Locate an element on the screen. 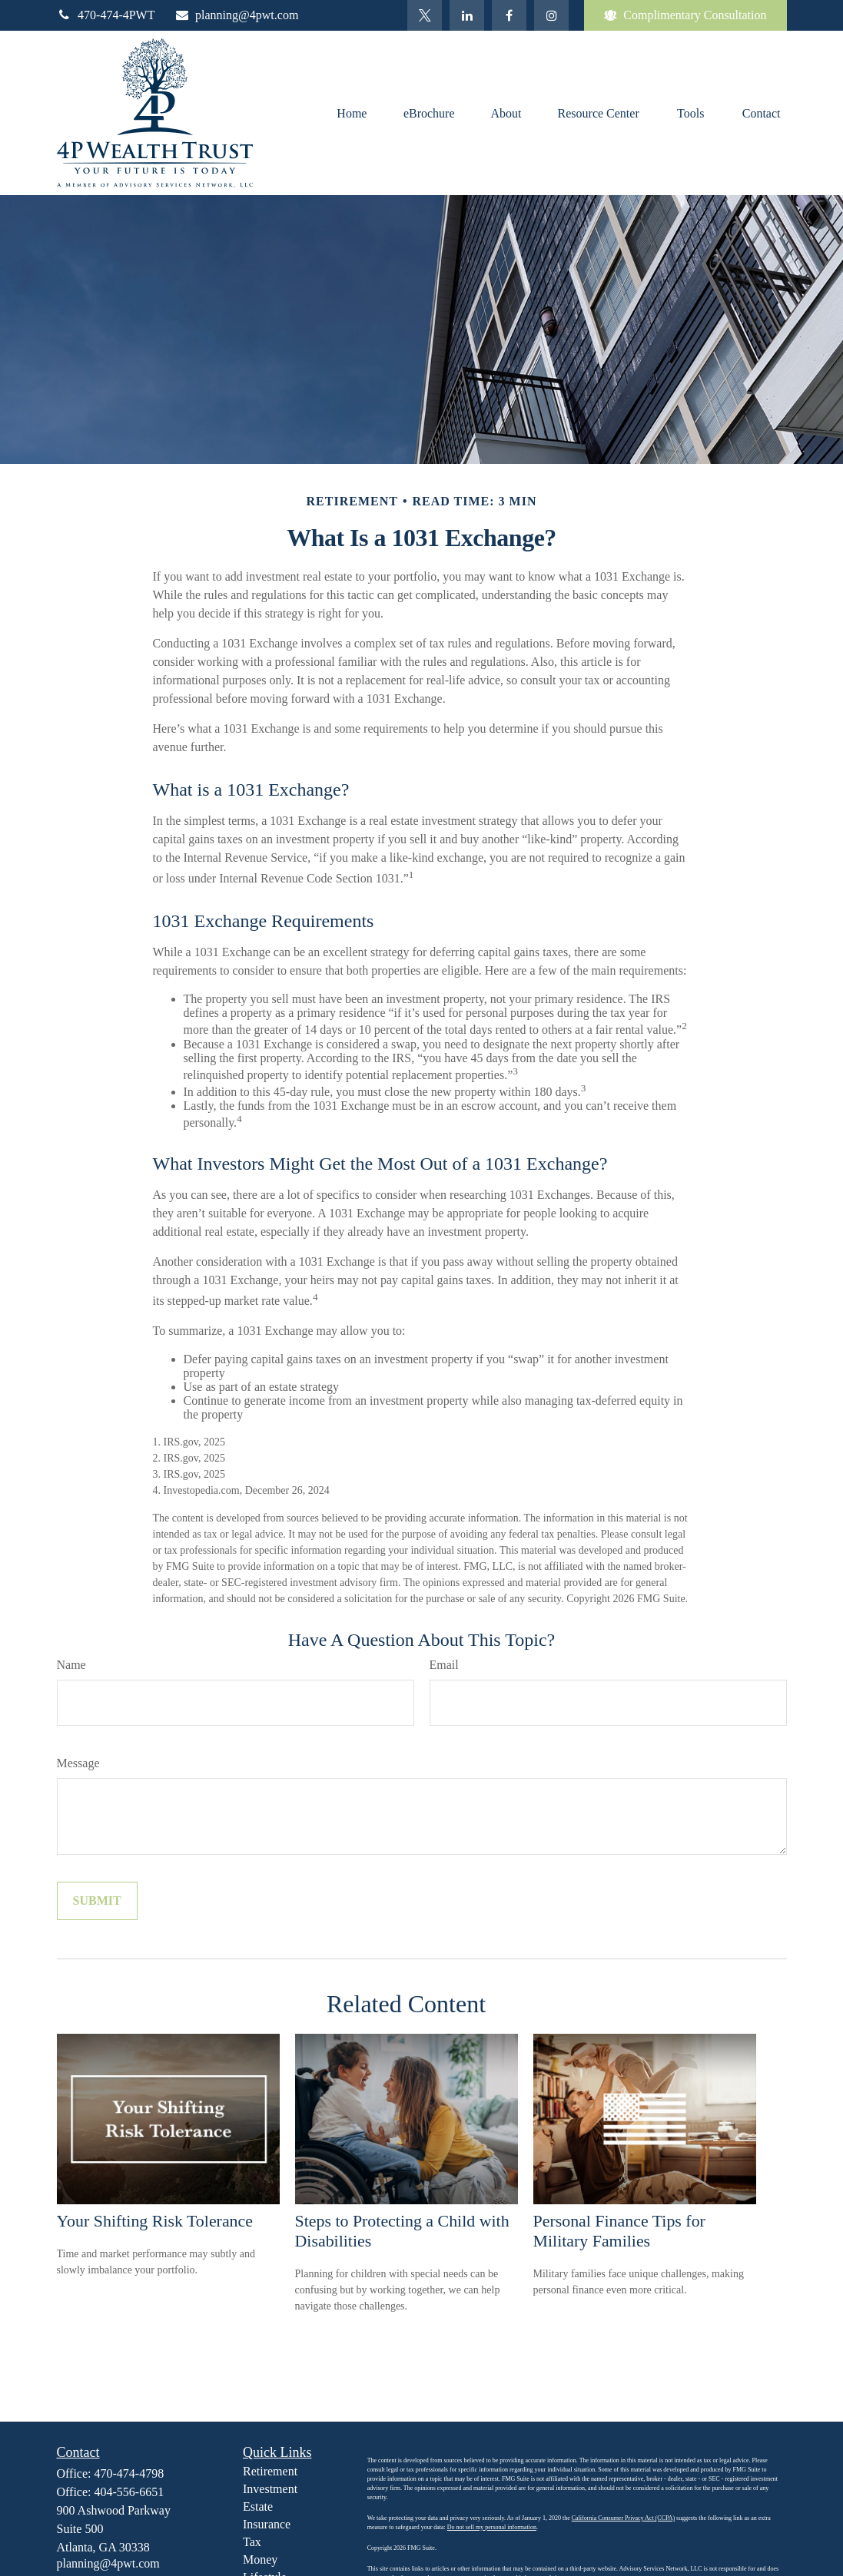 The height and width of the screenshot is (2576, 843). Estate is located at coordinates (258, 2506).